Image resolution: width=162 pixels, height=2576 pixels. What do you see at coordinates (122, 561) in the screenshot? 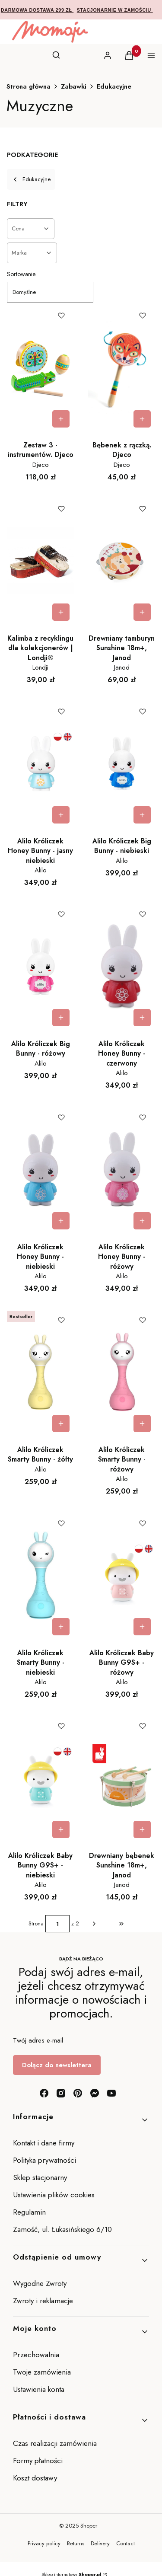
I see `[Przejdź do produktu Drewniany tamburyn Sunshine 18m+, Janod.]` at bounding box center [122, 561].